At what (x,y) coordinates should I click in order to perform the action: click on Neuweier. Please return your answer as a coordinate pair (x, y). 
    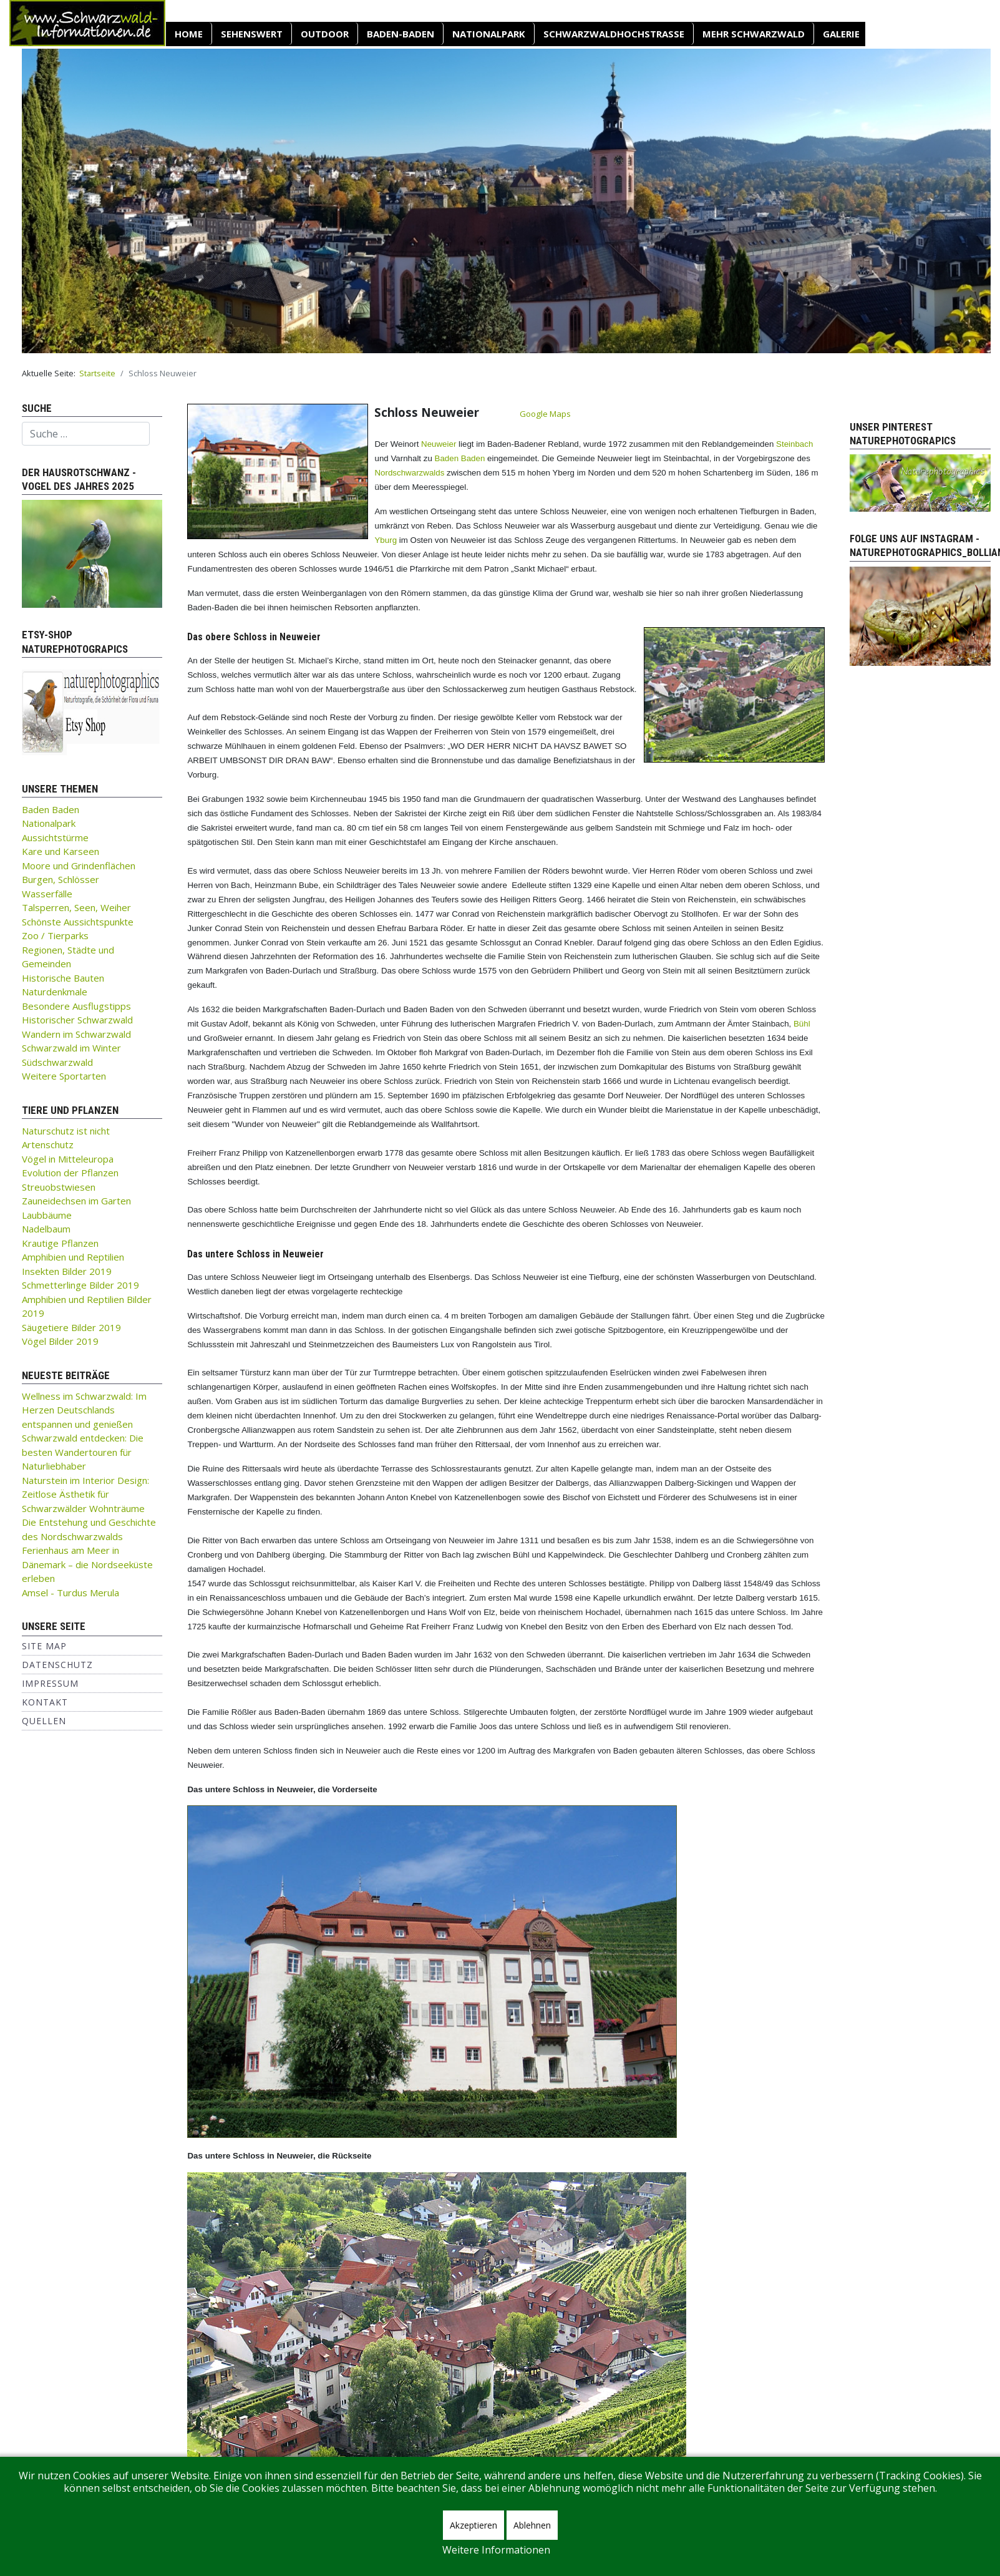
    Looking at the image, I should click on (438, 444).